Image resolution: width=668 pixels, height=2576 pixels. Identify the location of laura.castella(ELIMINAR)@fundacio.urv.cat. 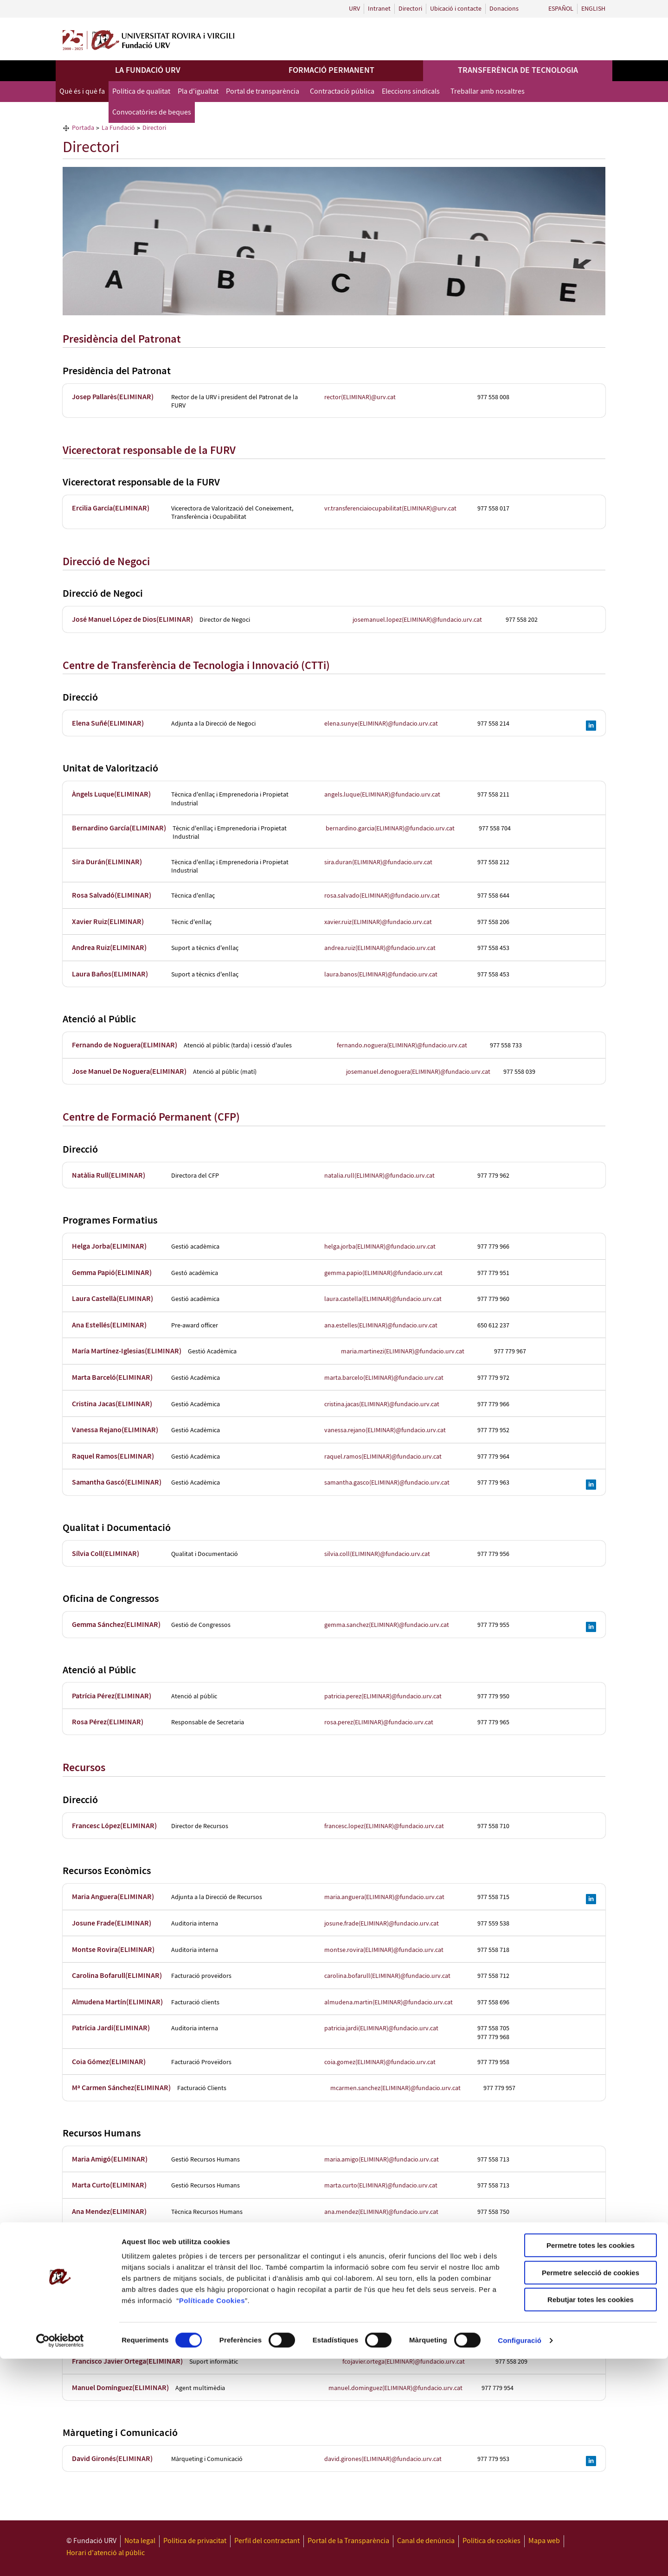
(383, 1299).